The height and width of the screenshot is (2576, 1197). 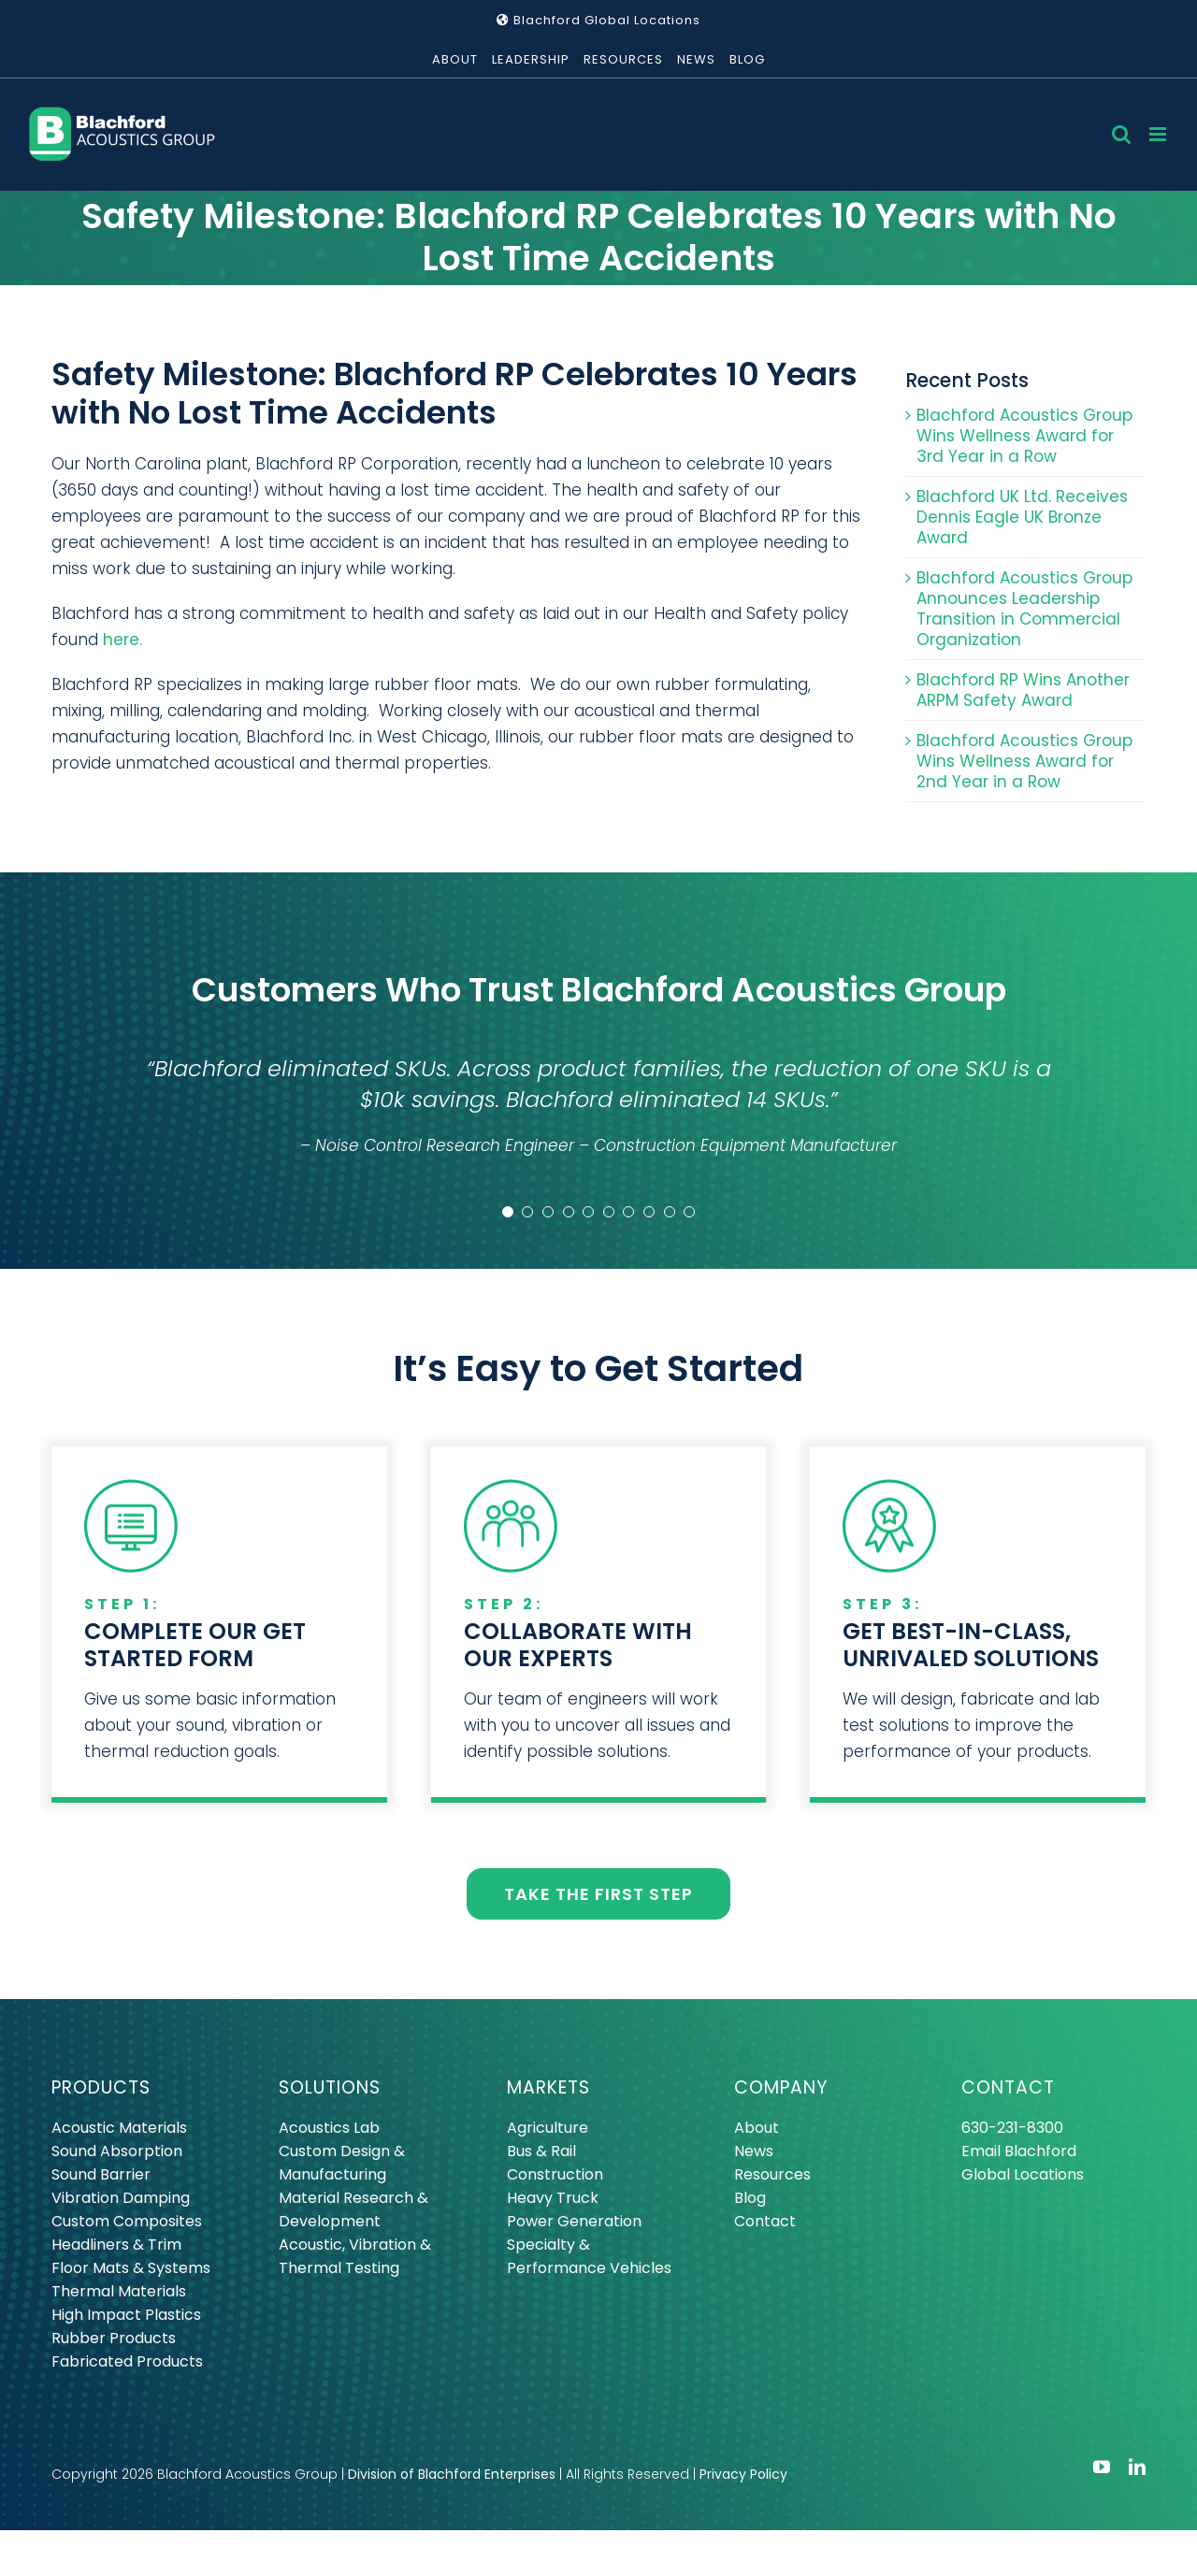 I want to click on COMPANY, so click(x=781, y=2087).